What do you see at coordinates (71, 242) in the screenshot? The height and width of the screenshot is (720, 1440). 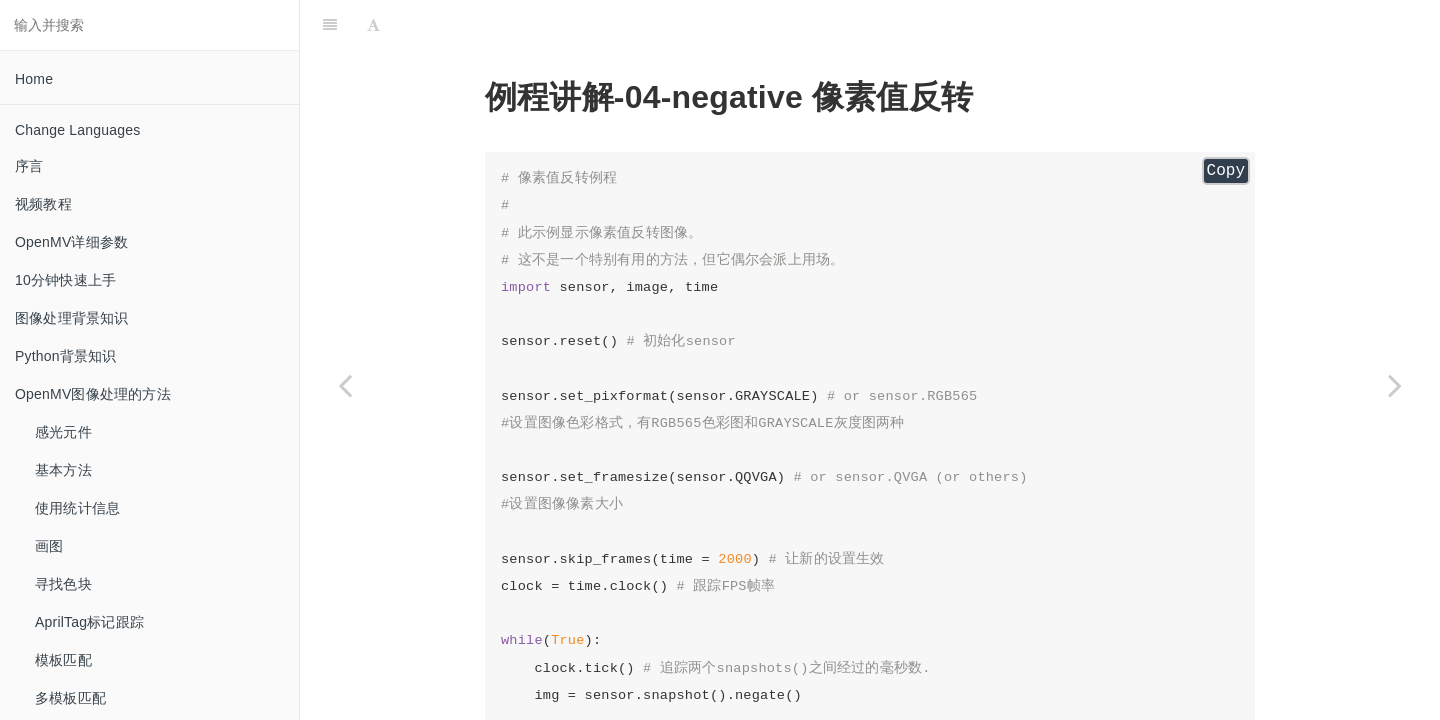 I see `OpenMV详细参数` at bounding box center [71, 242].